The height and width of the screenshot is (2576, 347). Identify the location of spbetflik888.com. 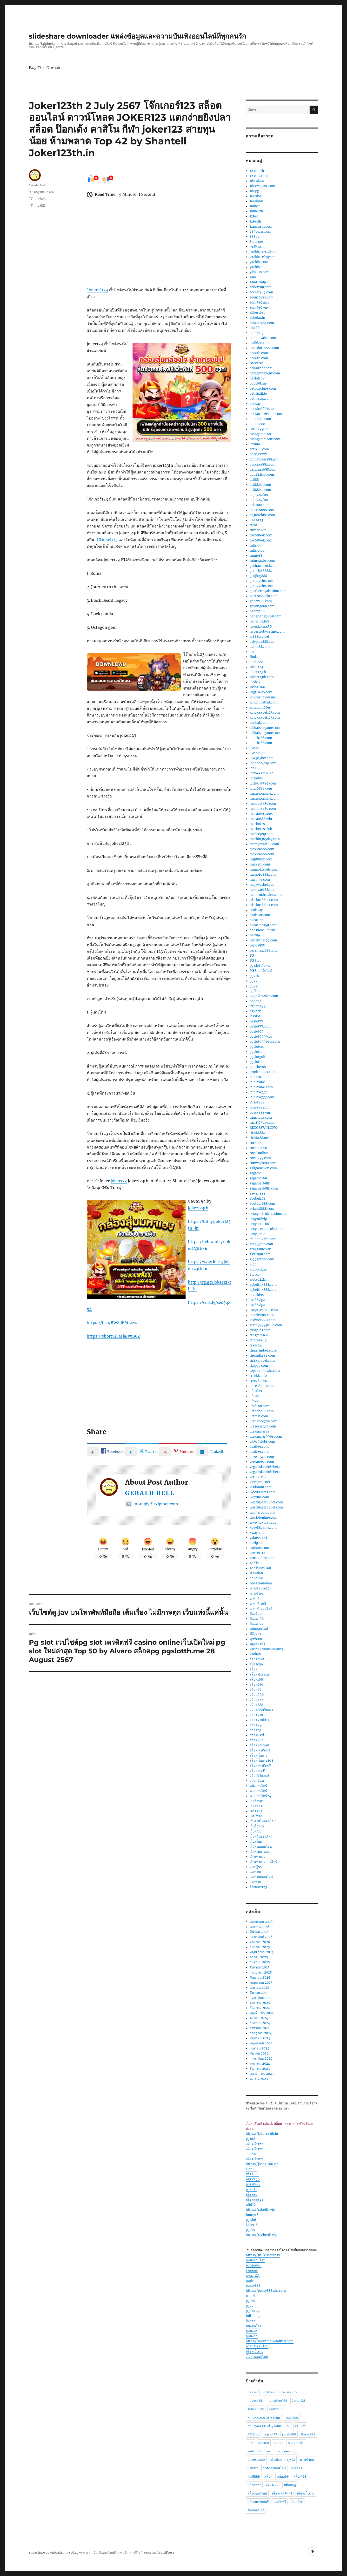
(263, 1285).